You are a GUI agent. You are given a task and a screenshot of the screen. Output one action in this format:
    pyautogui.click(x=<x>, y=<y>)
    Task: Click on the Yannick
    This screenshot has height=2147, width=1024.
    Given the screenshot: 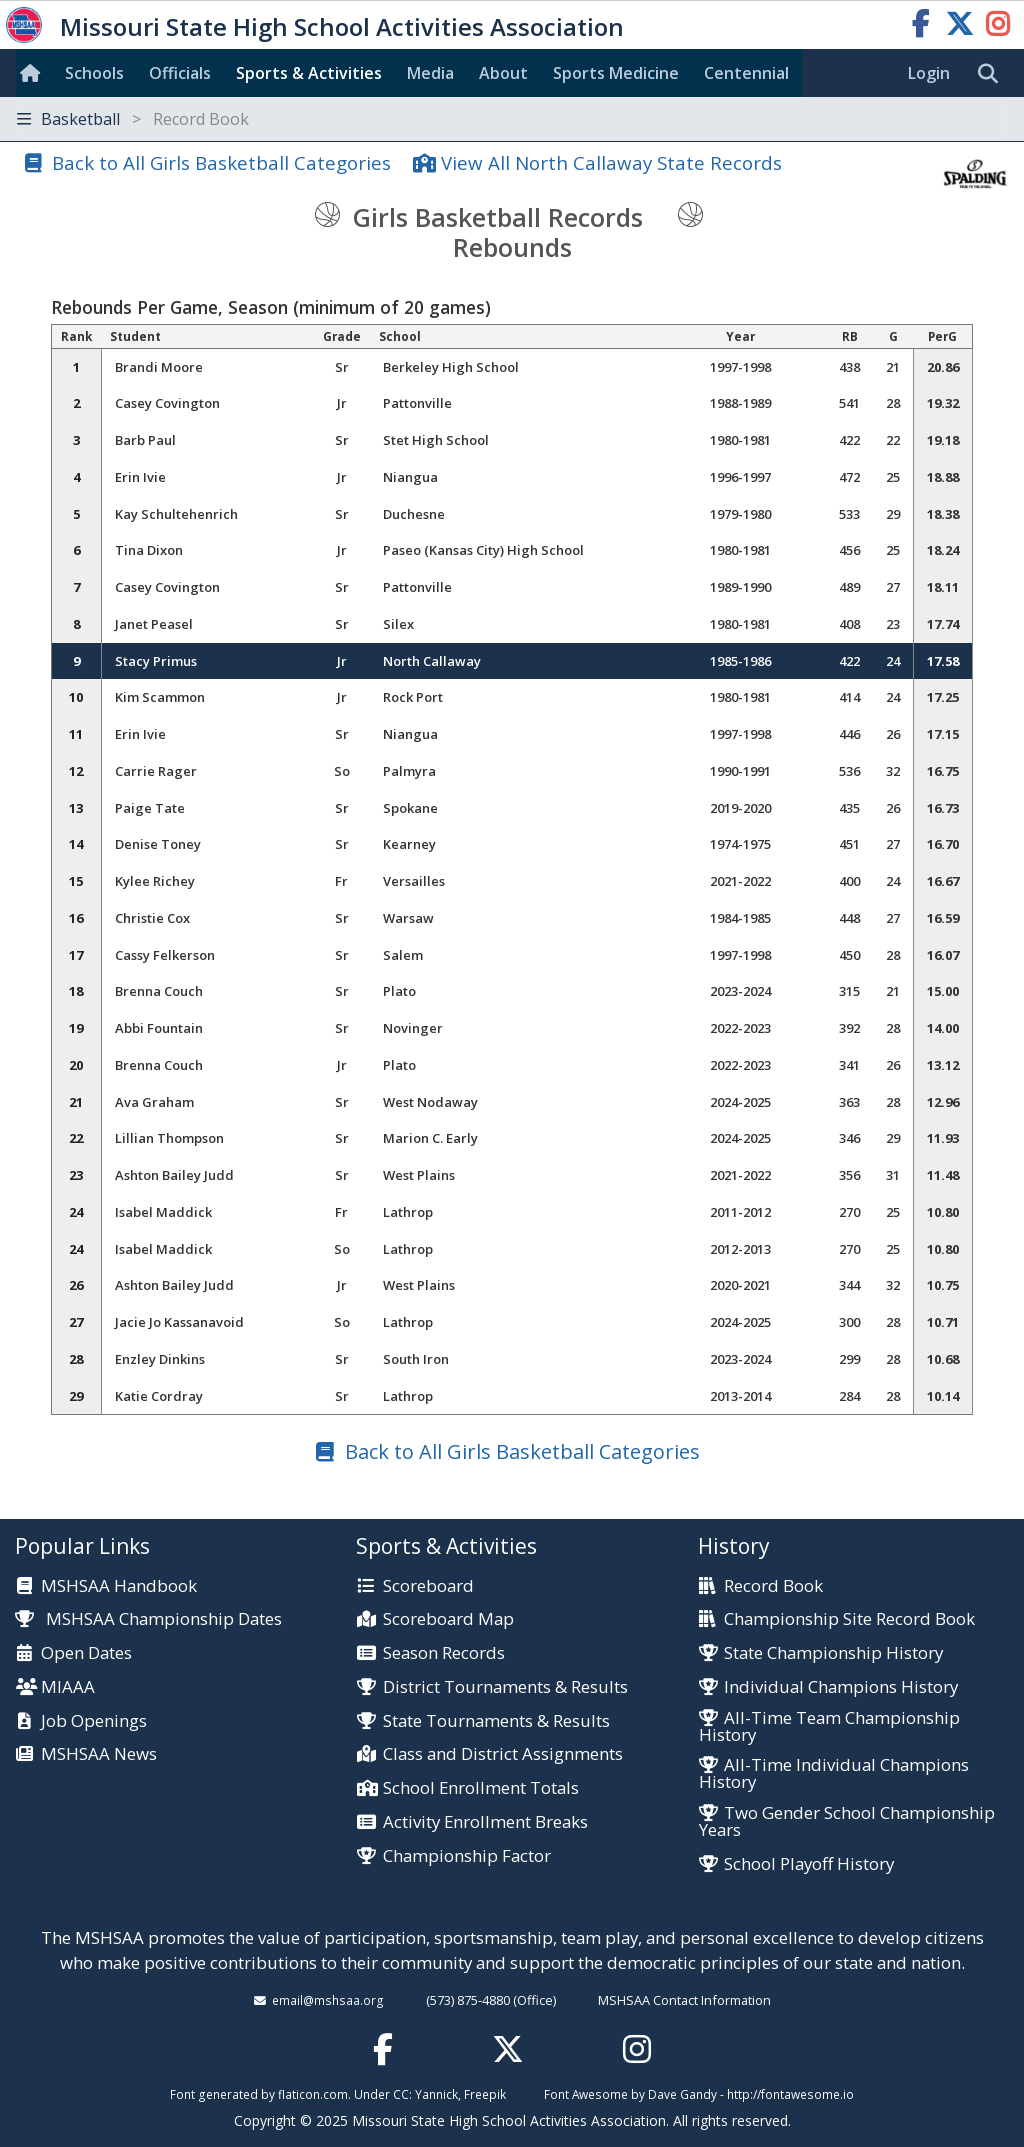 What is the action you would take?
    pyautogui.click(x=436, y=2094)
    